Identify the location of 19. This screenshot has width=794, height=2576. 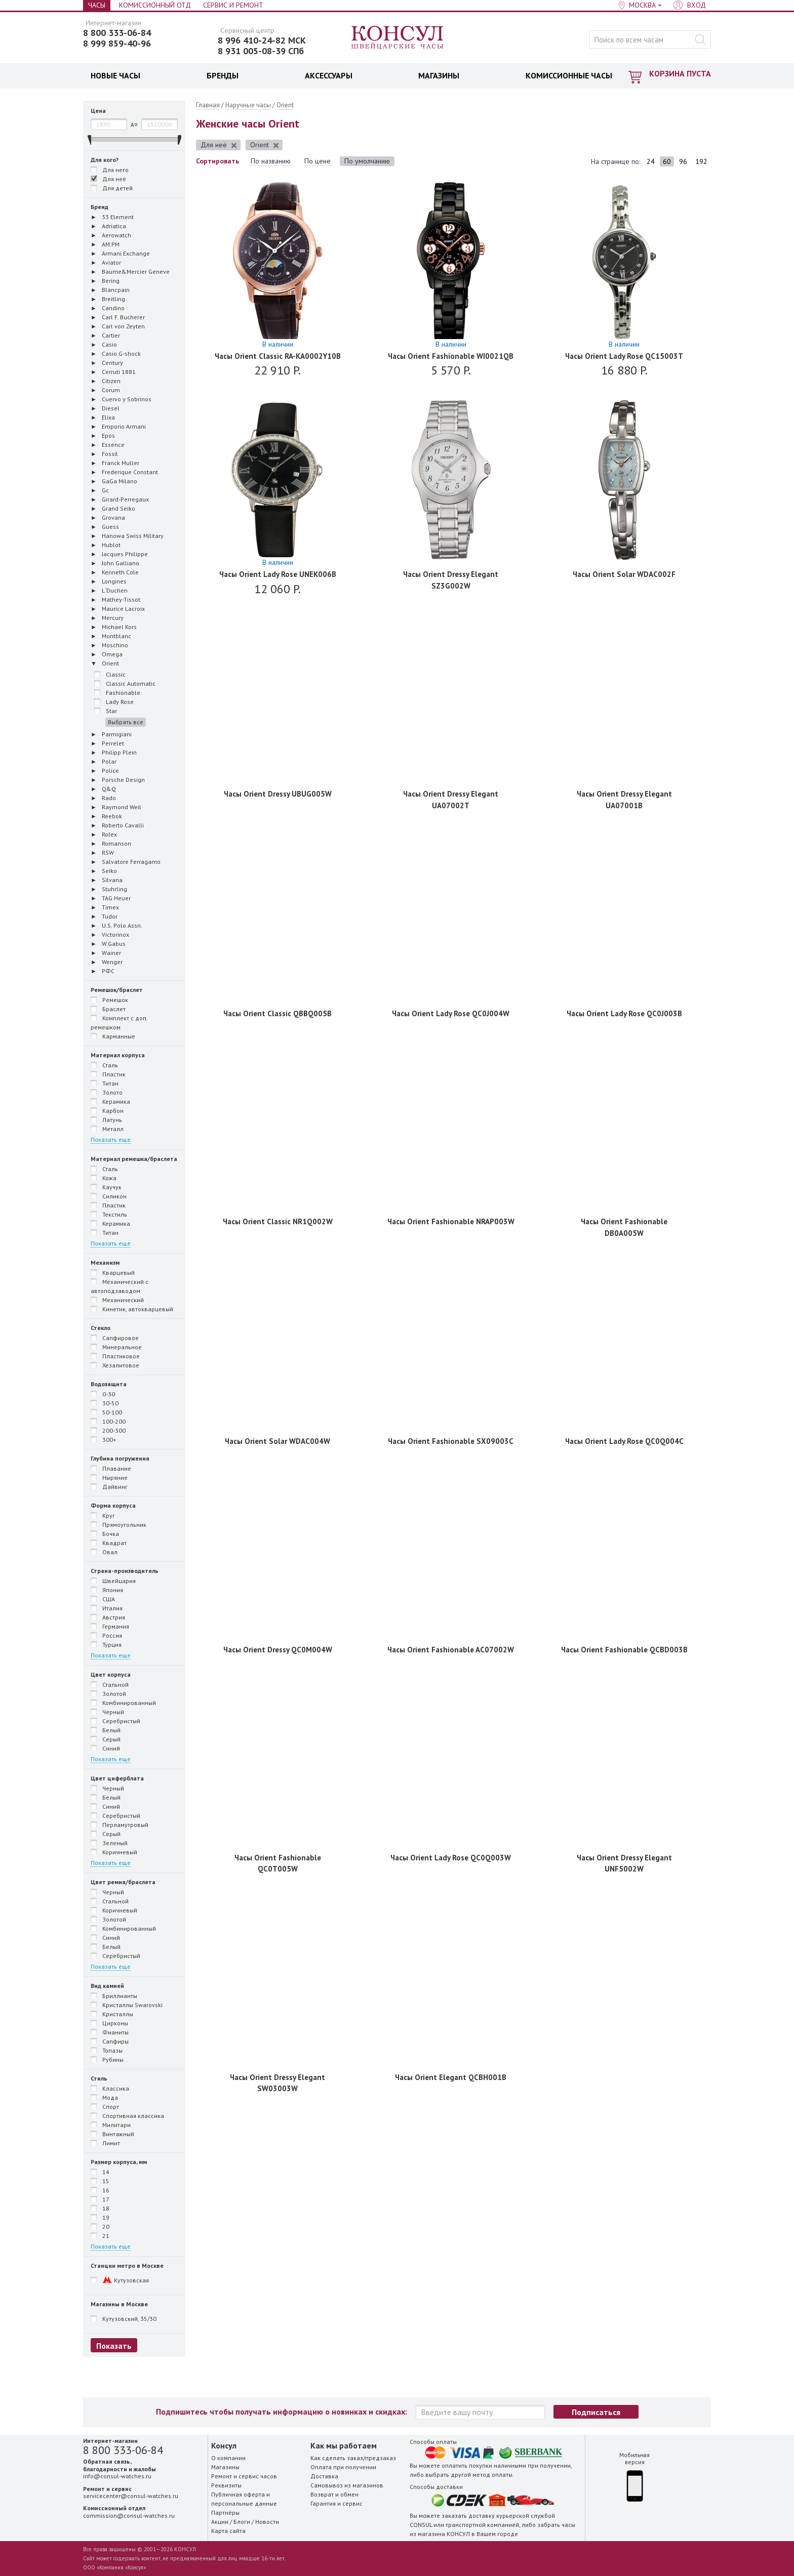
(100, 2217).